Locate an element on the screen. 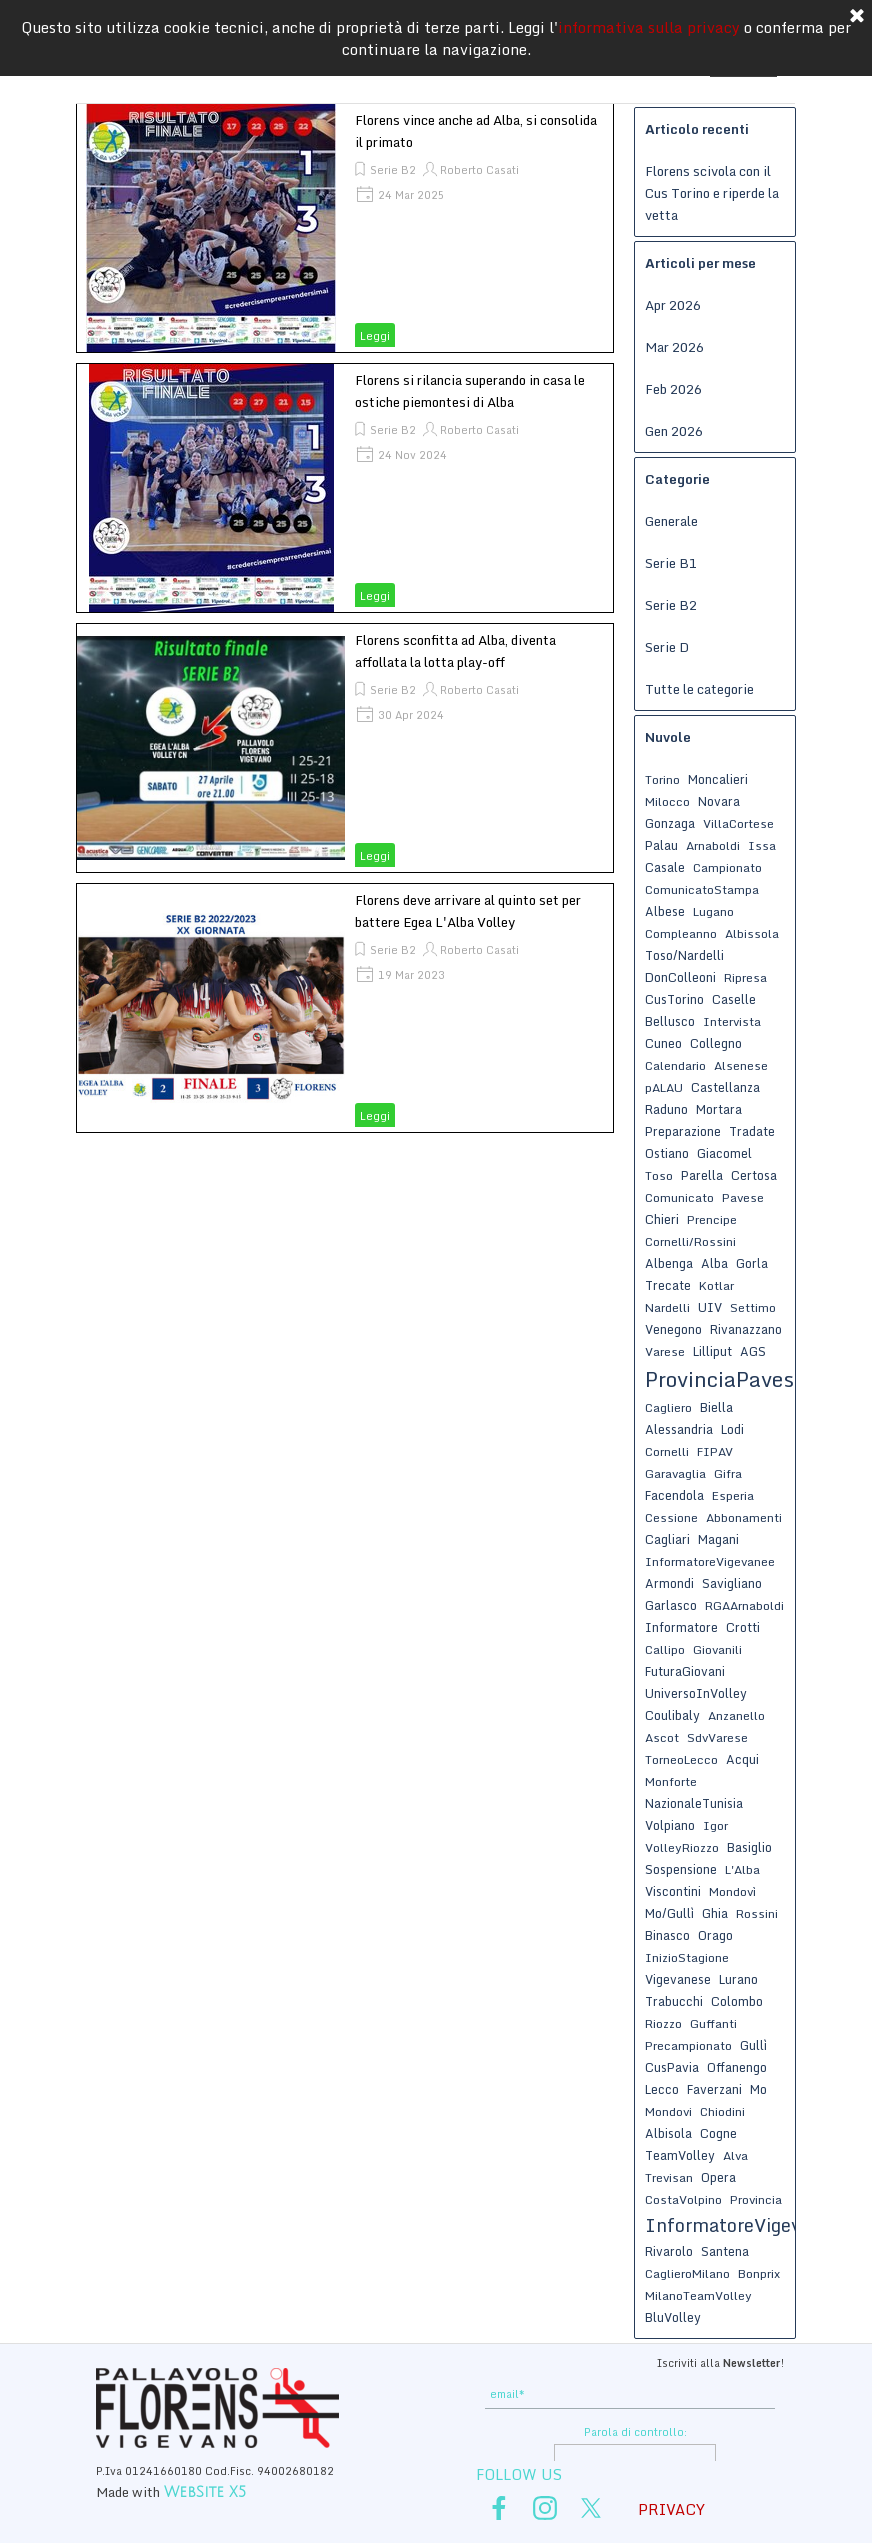  Ascot is located at coordinates (662, 1737).